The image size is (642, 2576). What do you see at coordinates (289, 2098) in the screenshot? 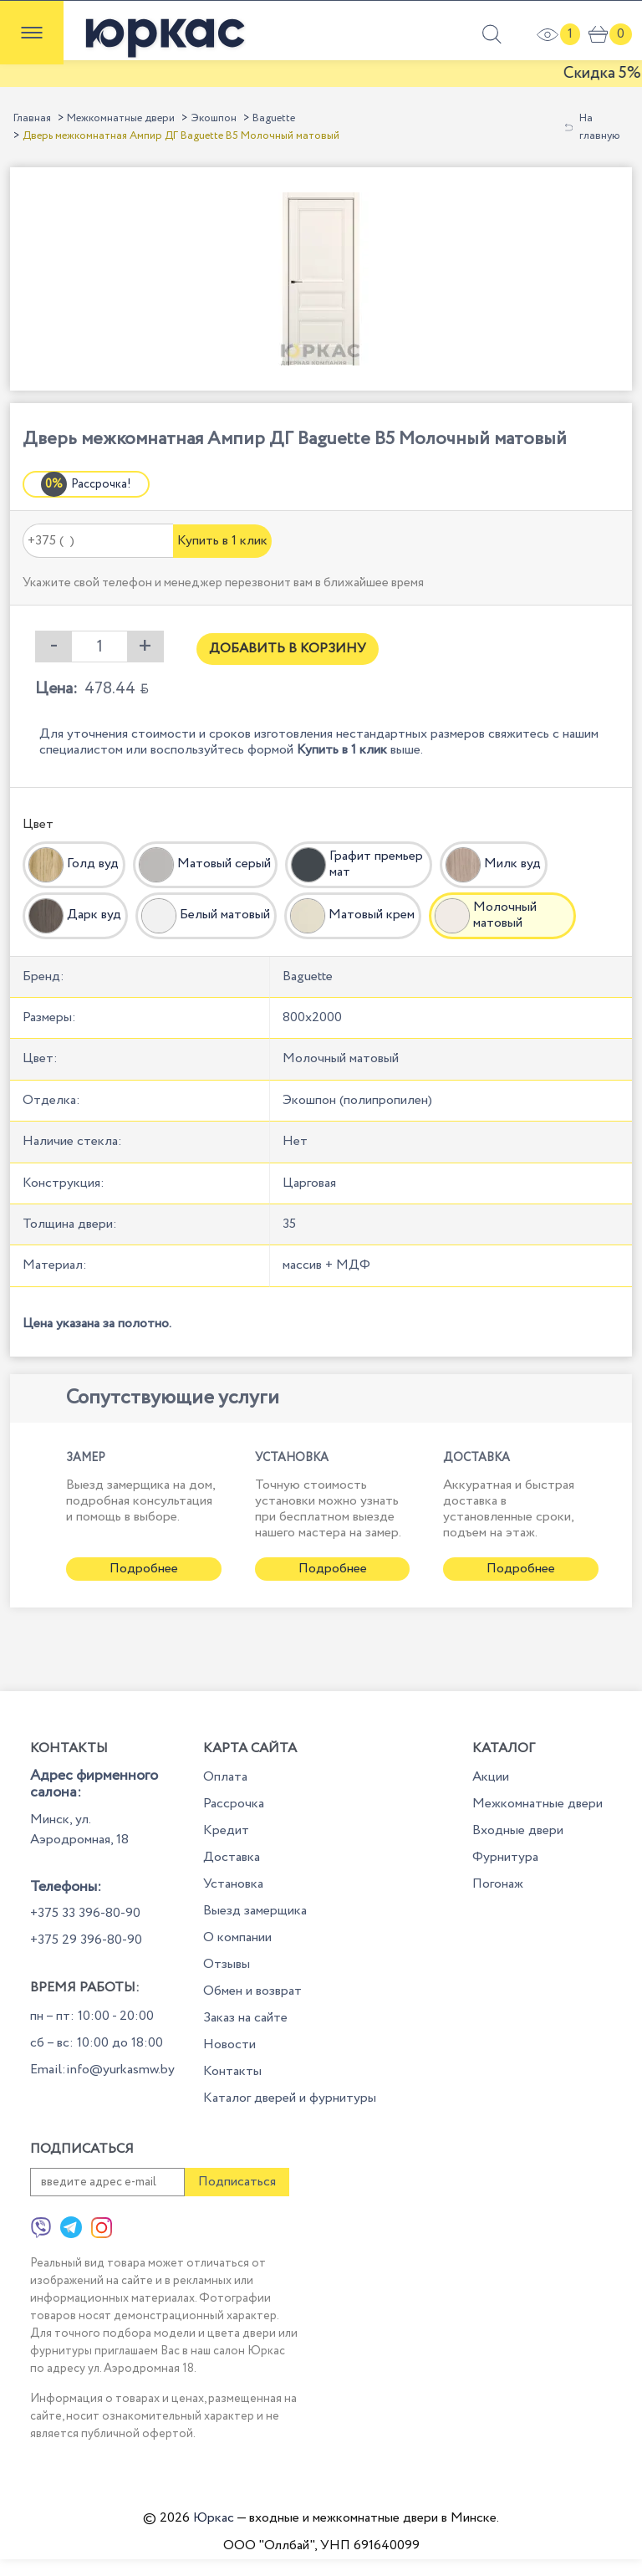
I see `Каталог дверей и фурнитуры` at bounding box center [289, 2098].